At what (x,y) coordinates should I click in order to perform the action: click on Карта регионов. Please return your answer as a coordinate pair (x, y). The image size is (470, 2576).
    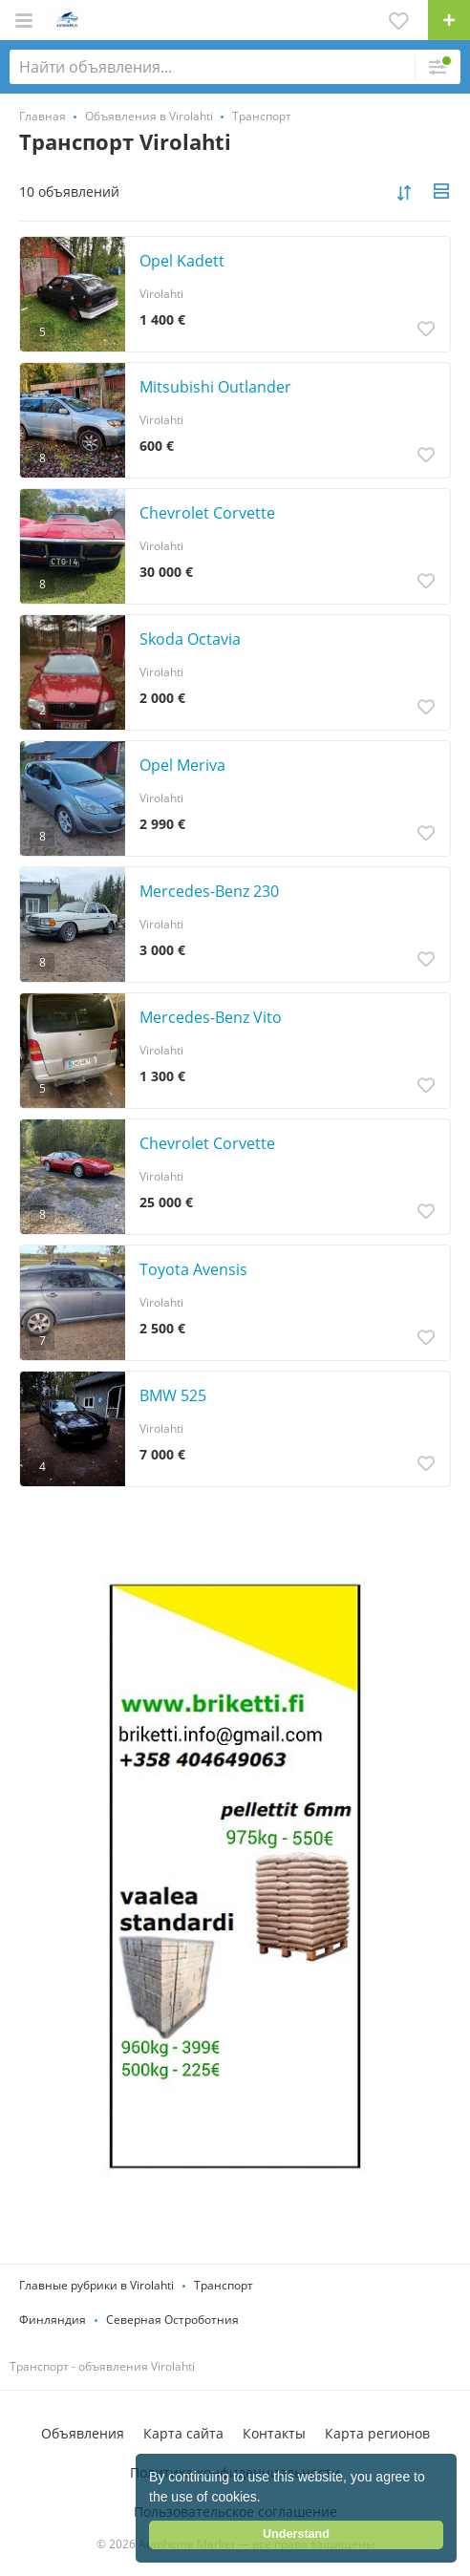
    Looking at the image, I should click on (377, 2433).